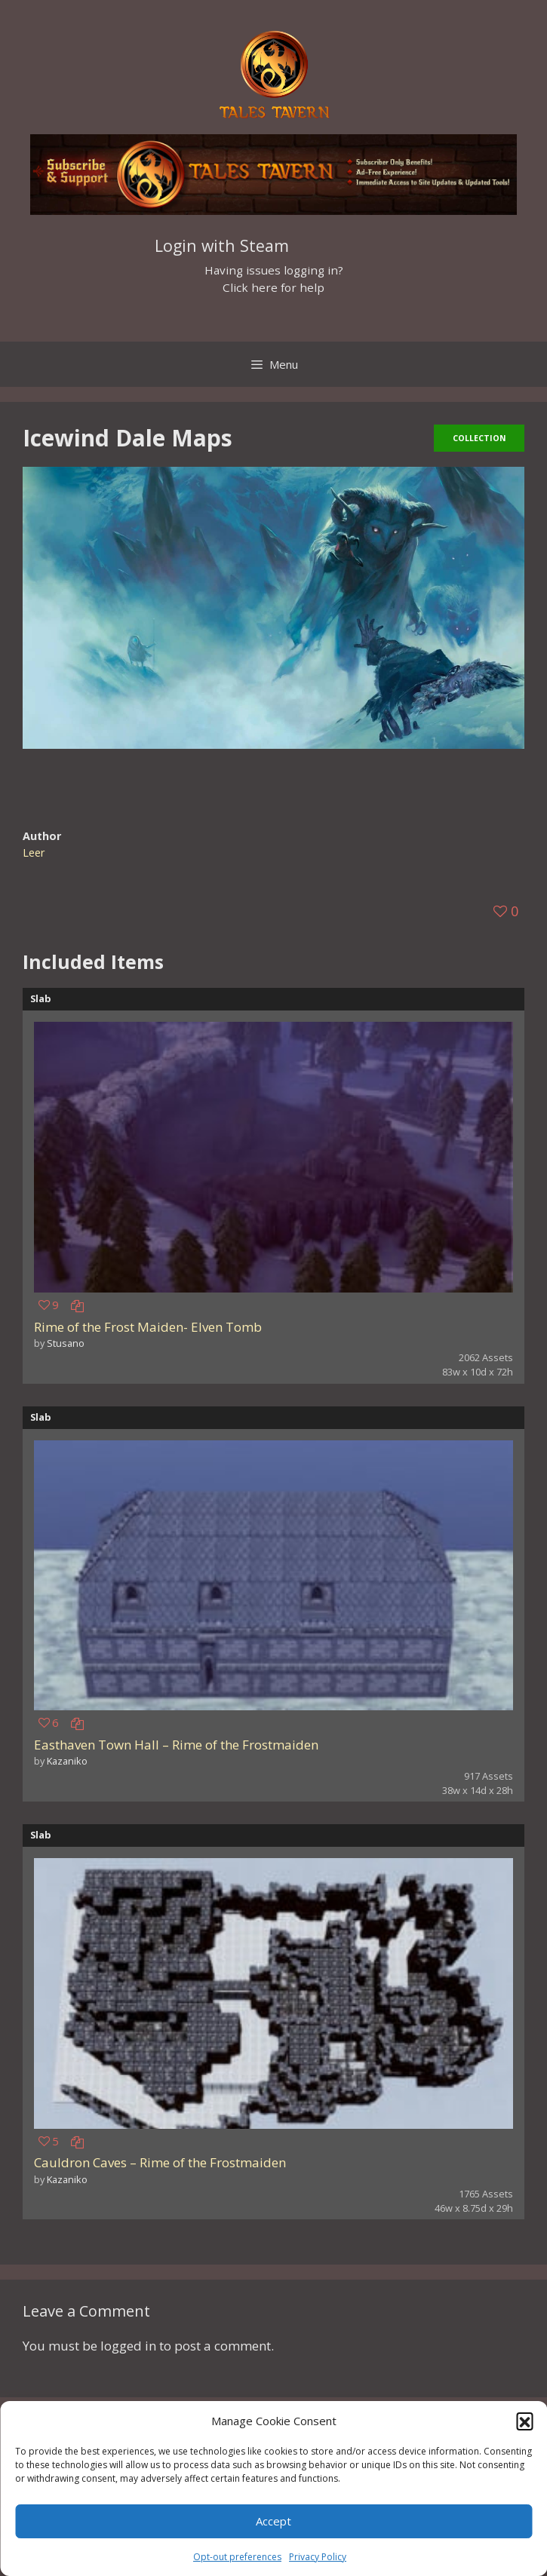 This screenshot has width=547, height=2576. What do you see at coordinates (273, 2520) in the screenshot?
I see `Accept` at bounding box center [273, 2520].